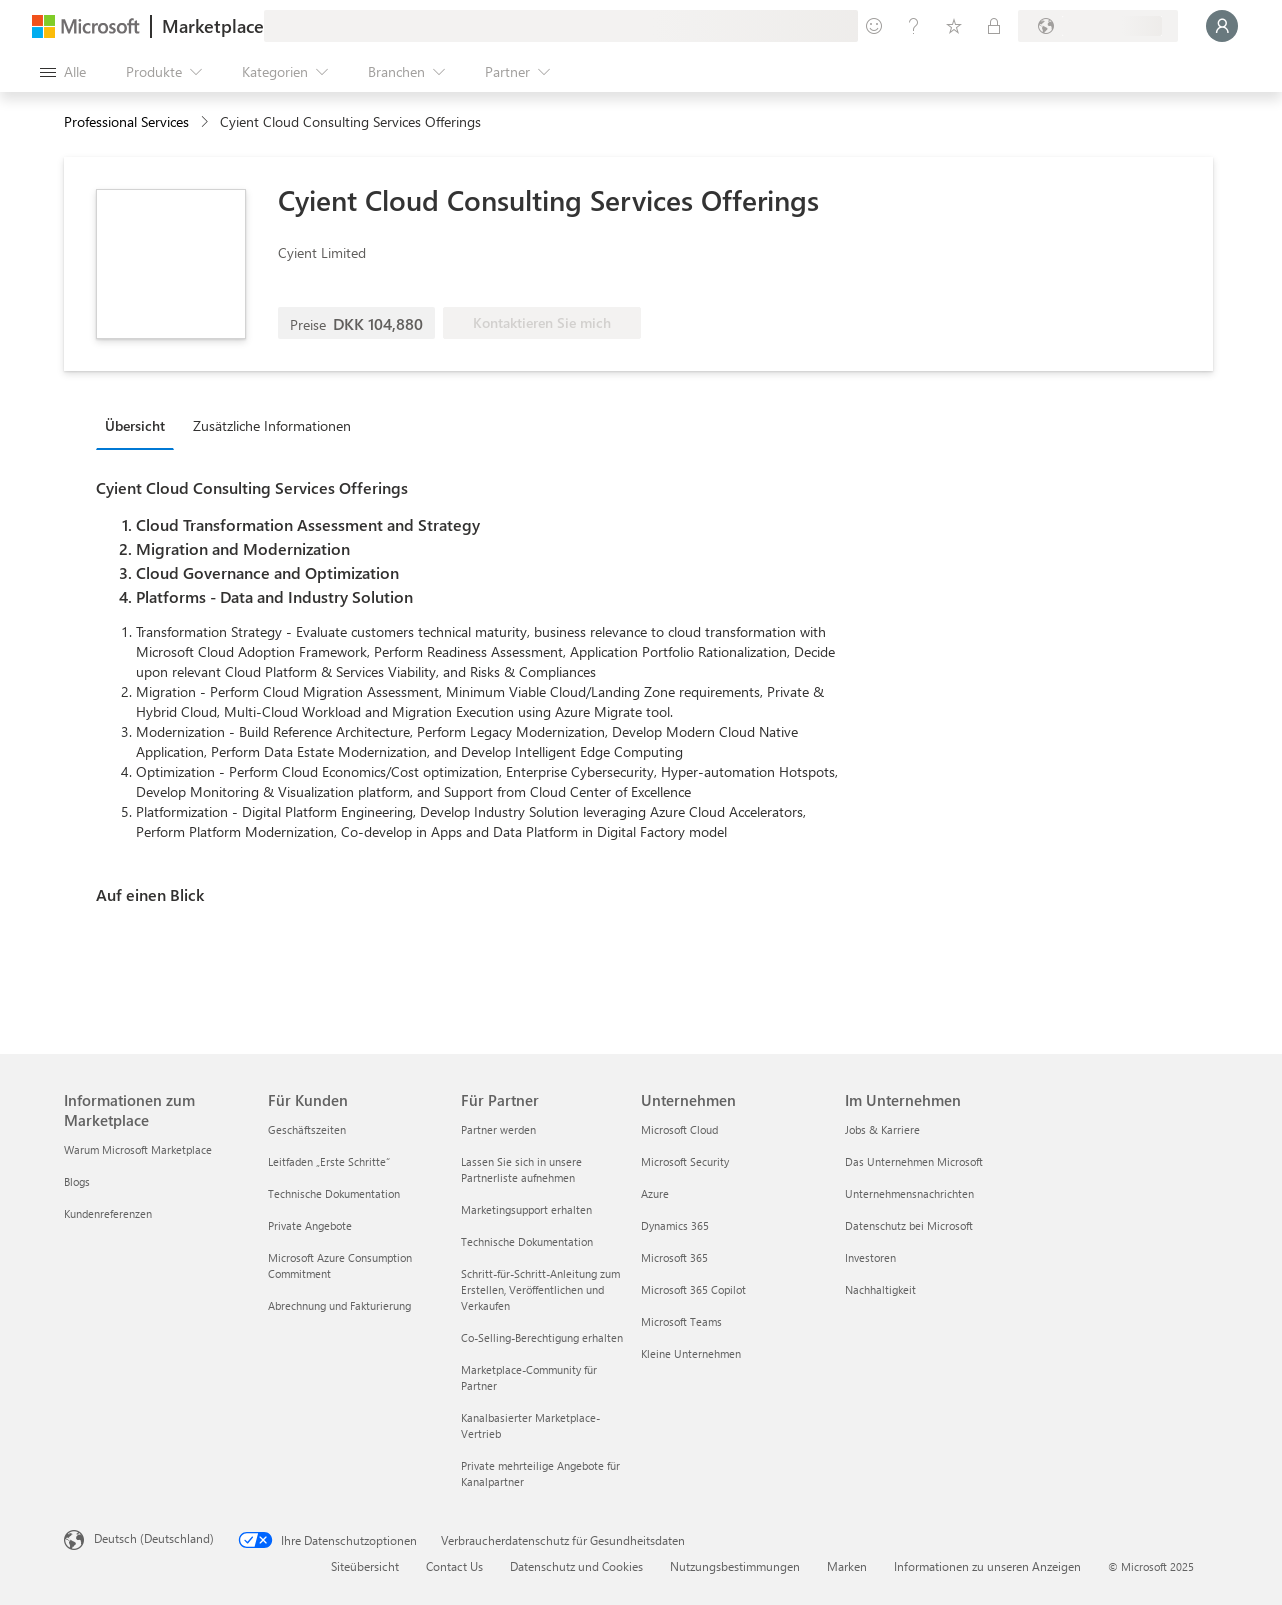 The height and width of the screenshot is (1605, 1282). I want to click on Microsoft Teams [Microsoft Teams Unternehmen], so click(681, 1321).